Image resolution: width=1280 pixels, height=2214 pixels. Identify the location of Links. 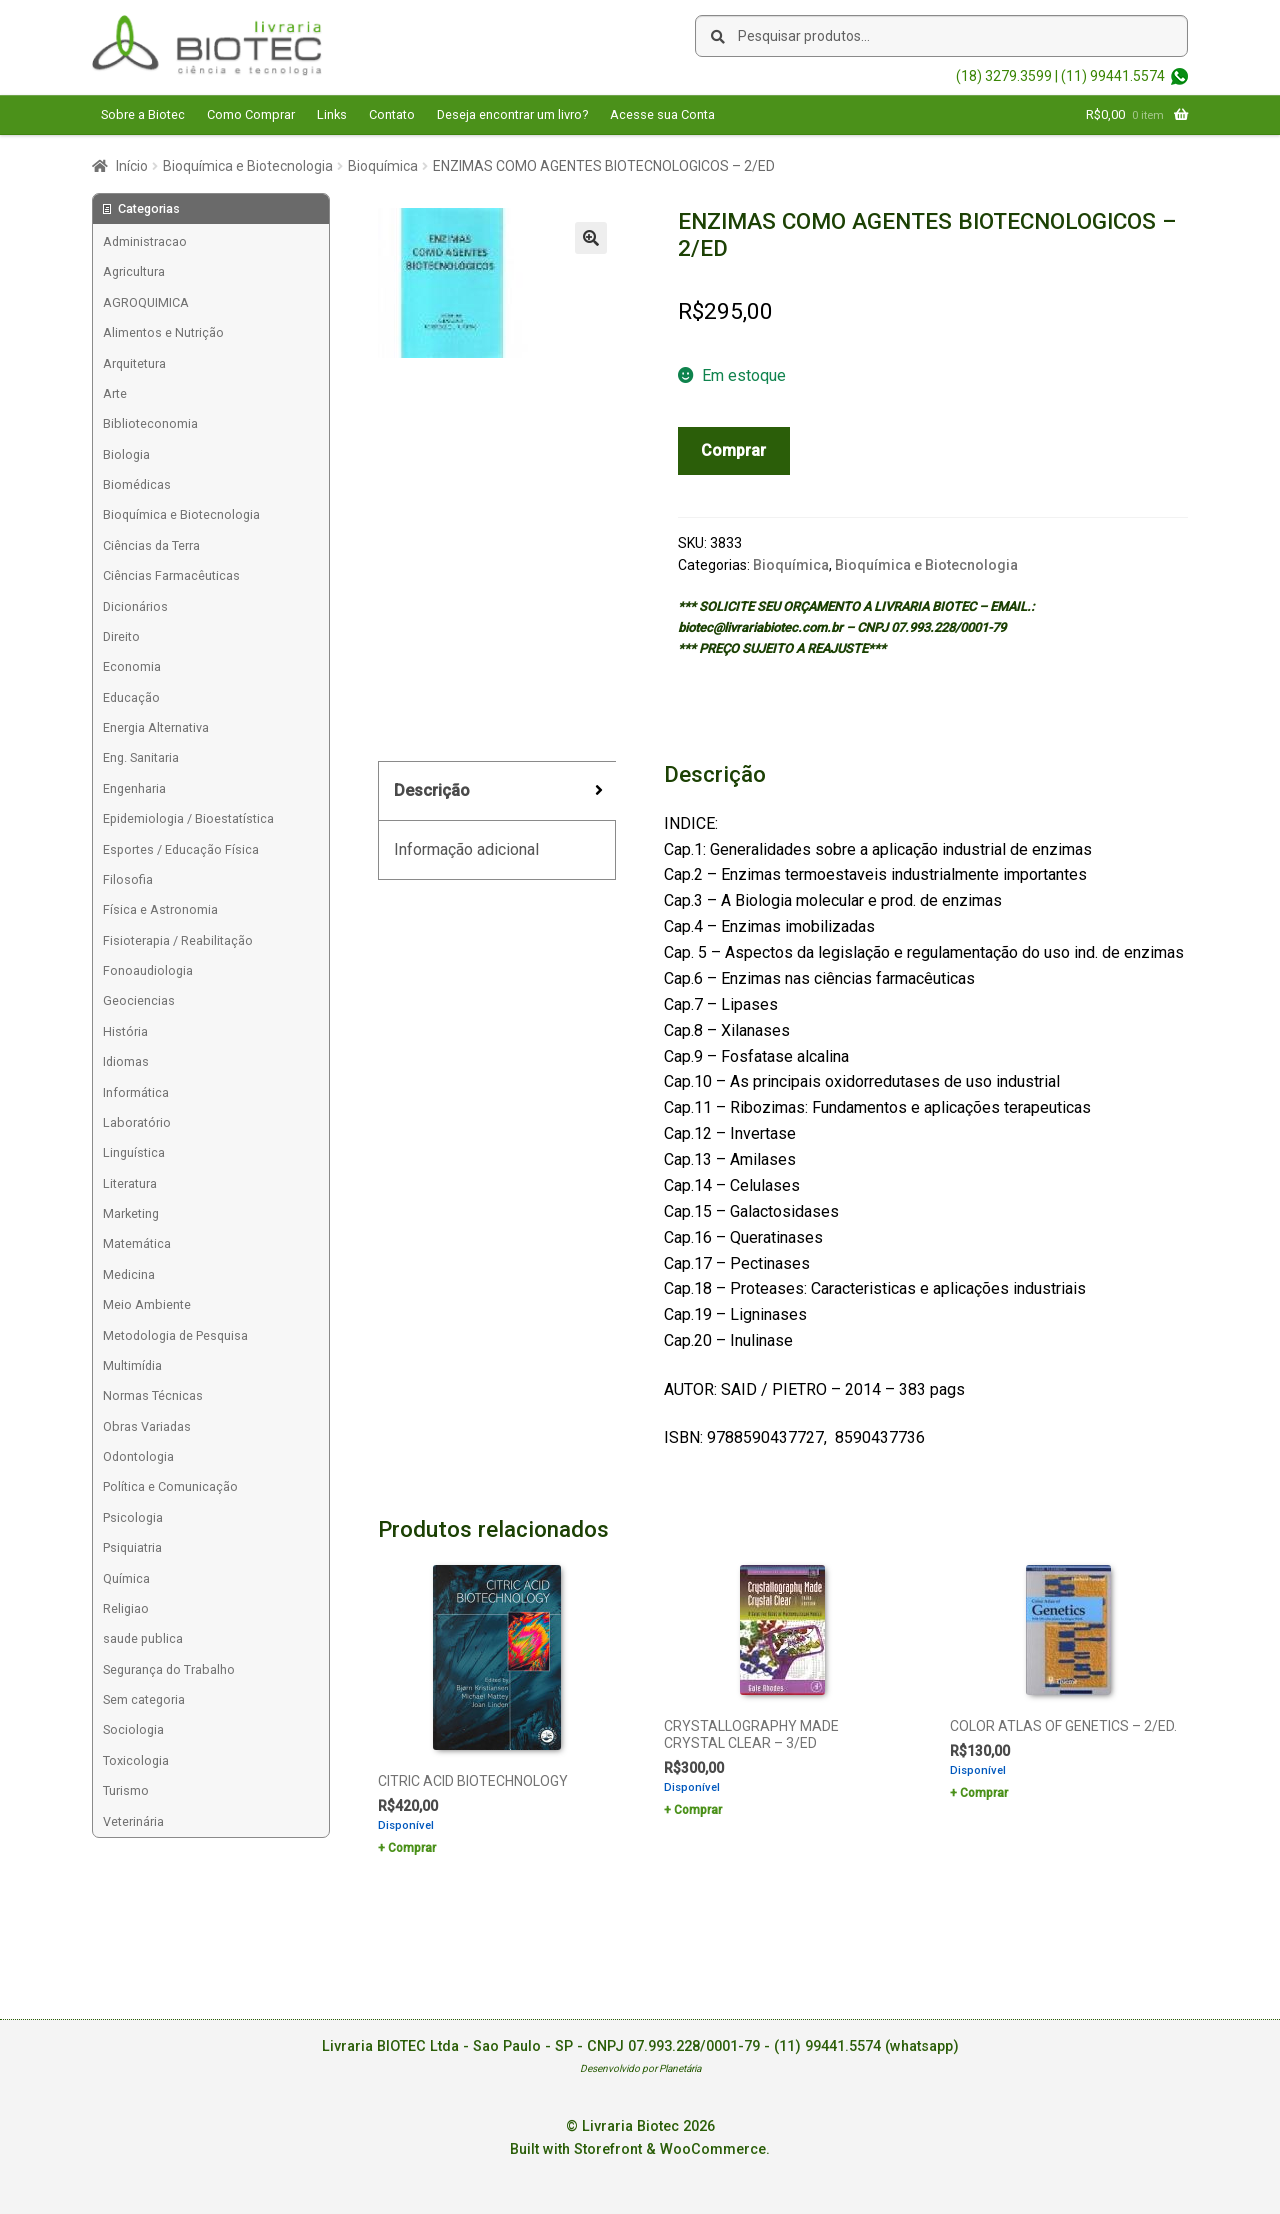
(332, 114).